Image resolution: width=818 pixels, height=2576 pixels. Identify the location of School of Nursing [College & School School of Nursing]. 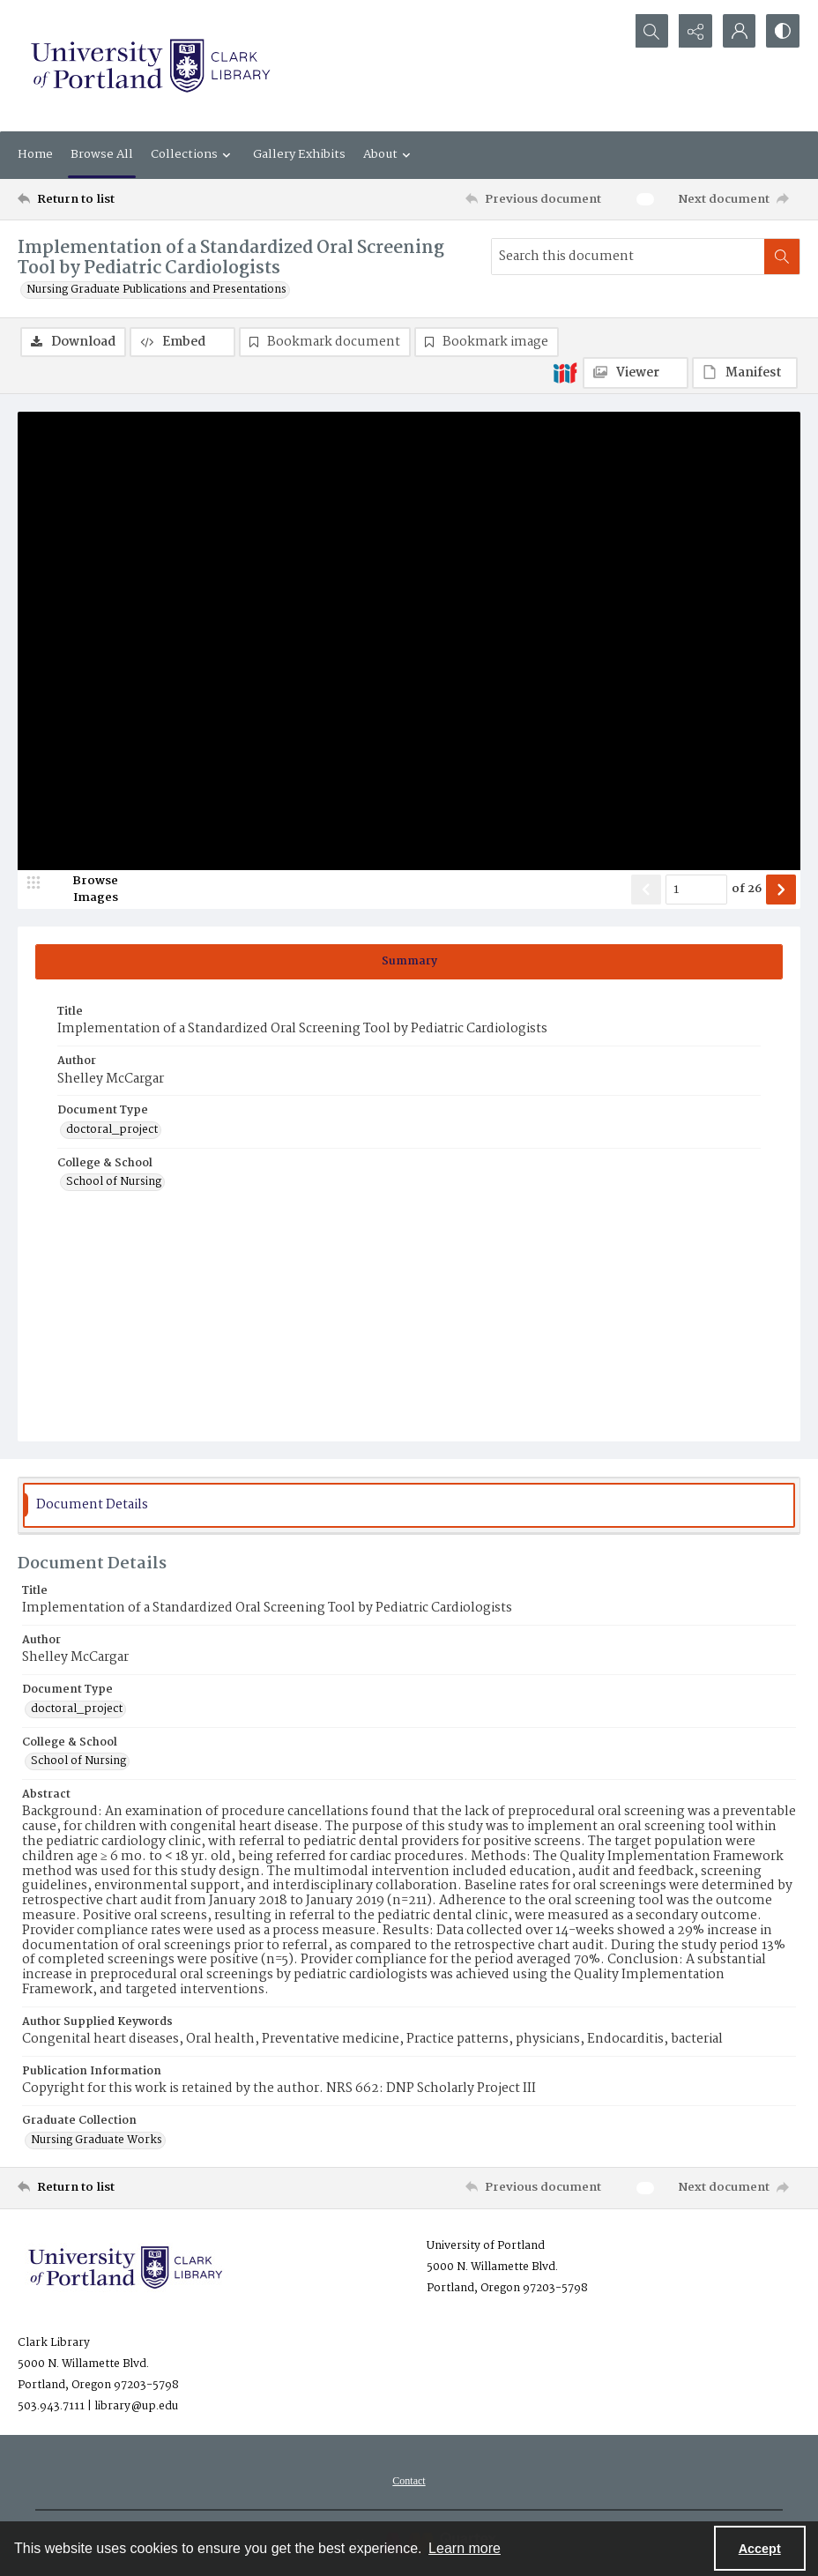
(113, 1183).